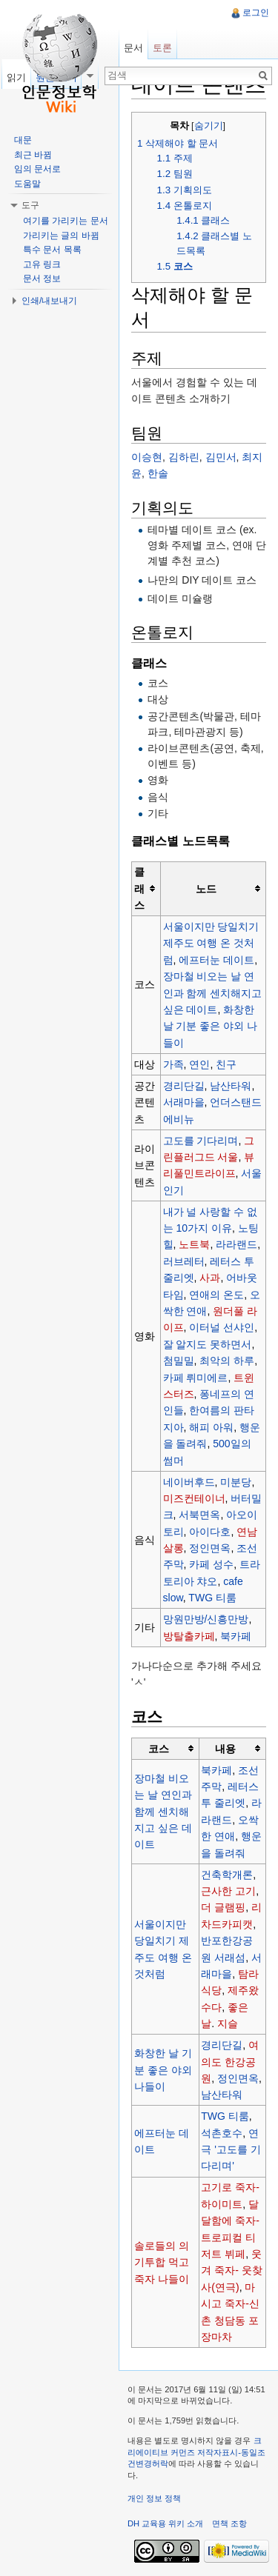  I want to click on 인쇄/내보내기 [button], so click(49, 301).